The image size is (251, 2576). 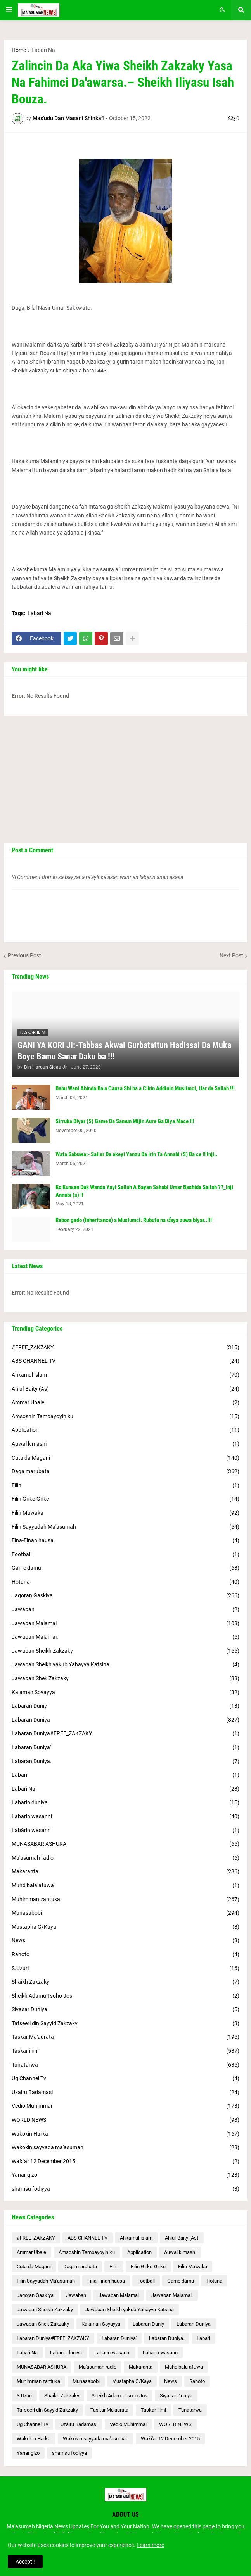 What do you see at coordinates (125, 2120) in the screenshot?
I see `WORLD NEWS` at bounding box center [125, 2120].